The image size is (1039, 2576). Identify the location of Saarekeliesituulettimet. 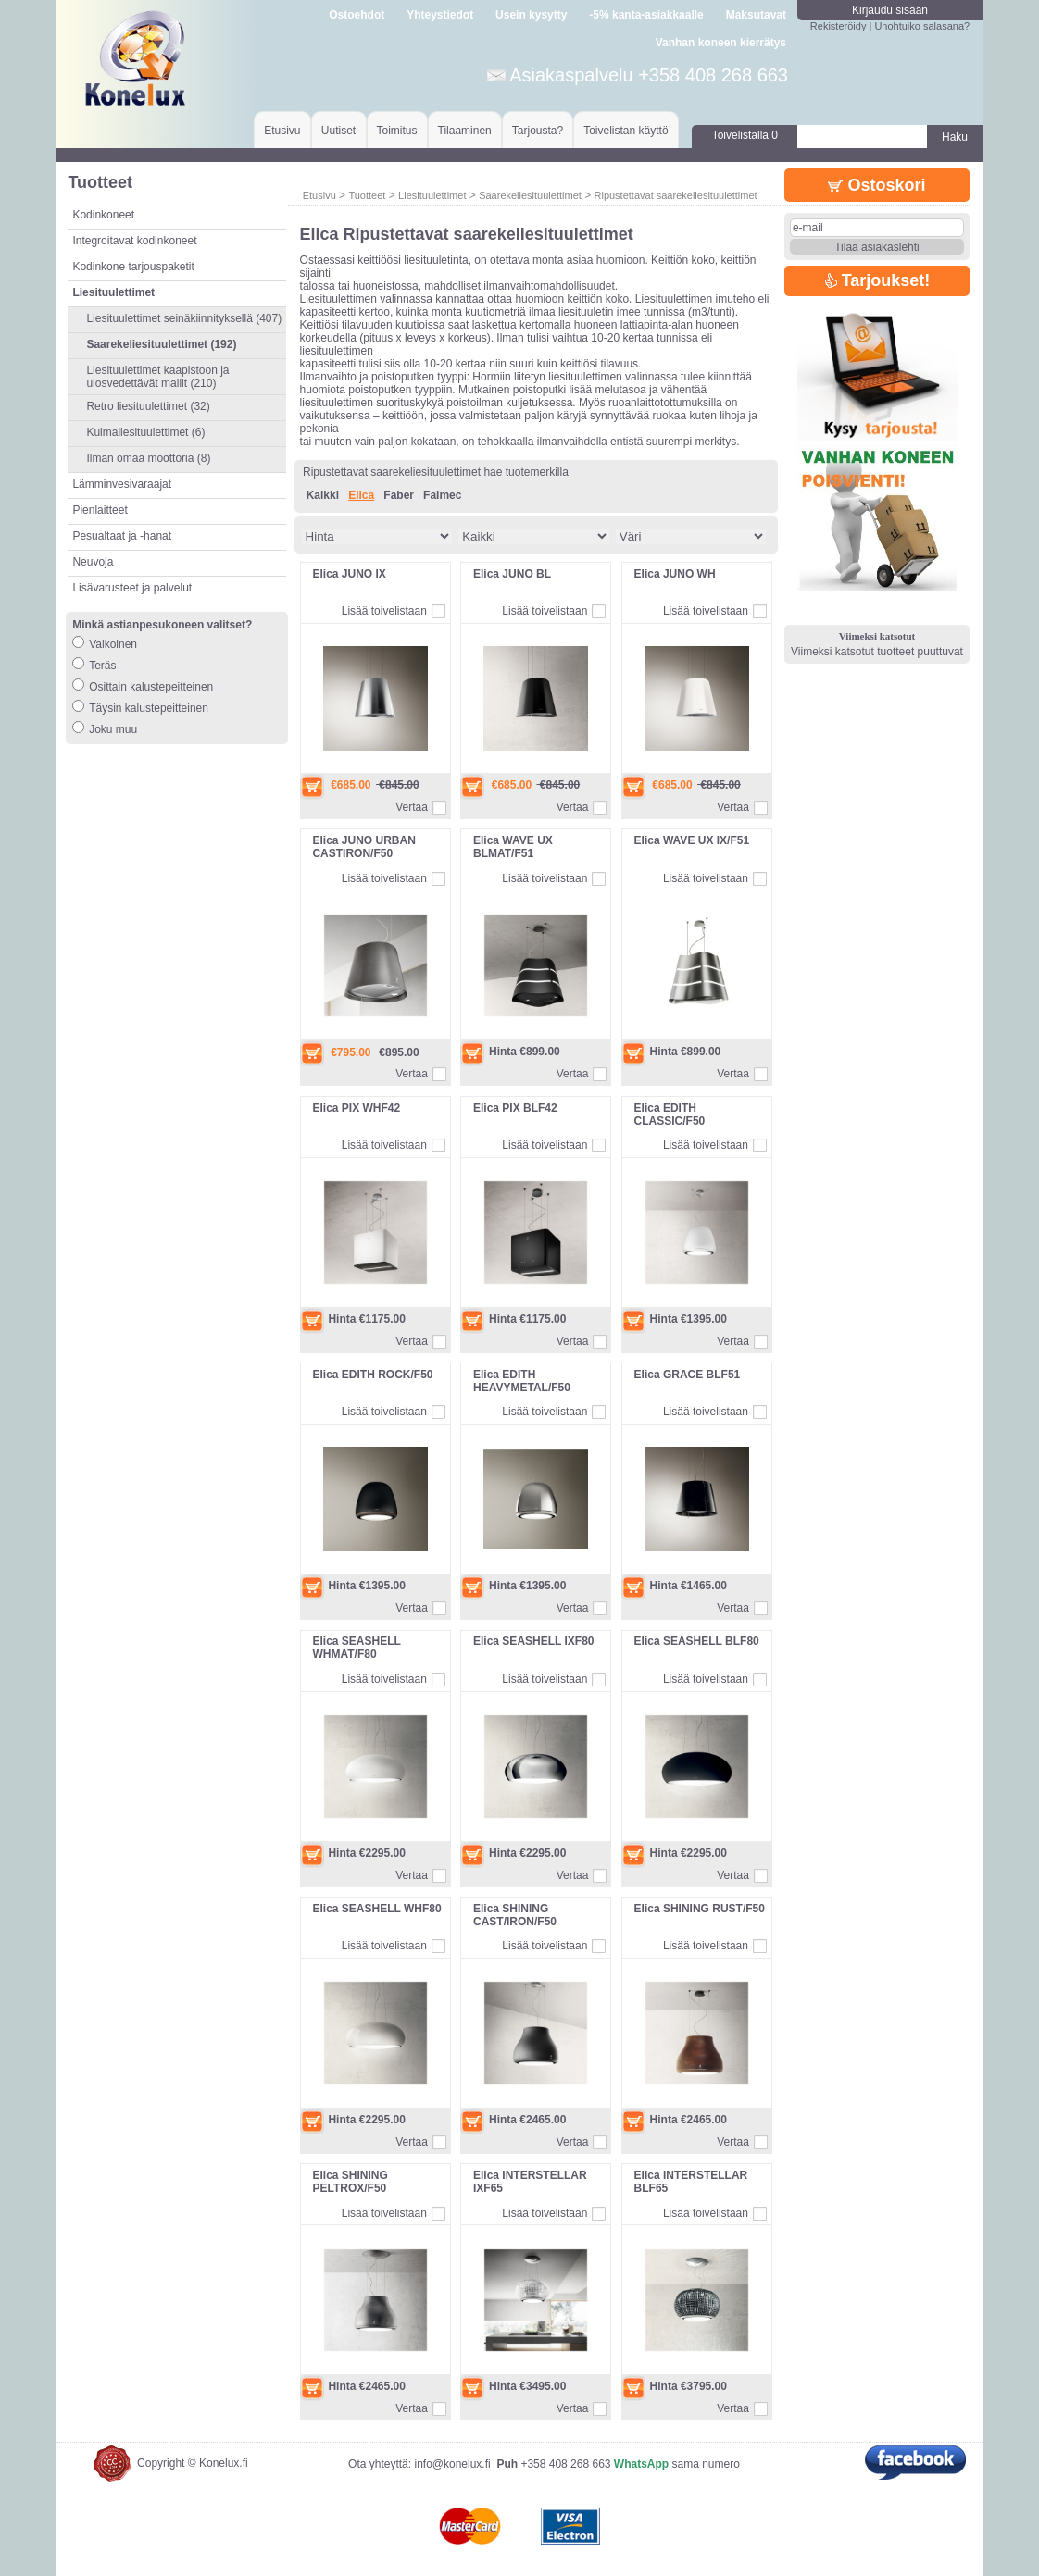
(530, 195).